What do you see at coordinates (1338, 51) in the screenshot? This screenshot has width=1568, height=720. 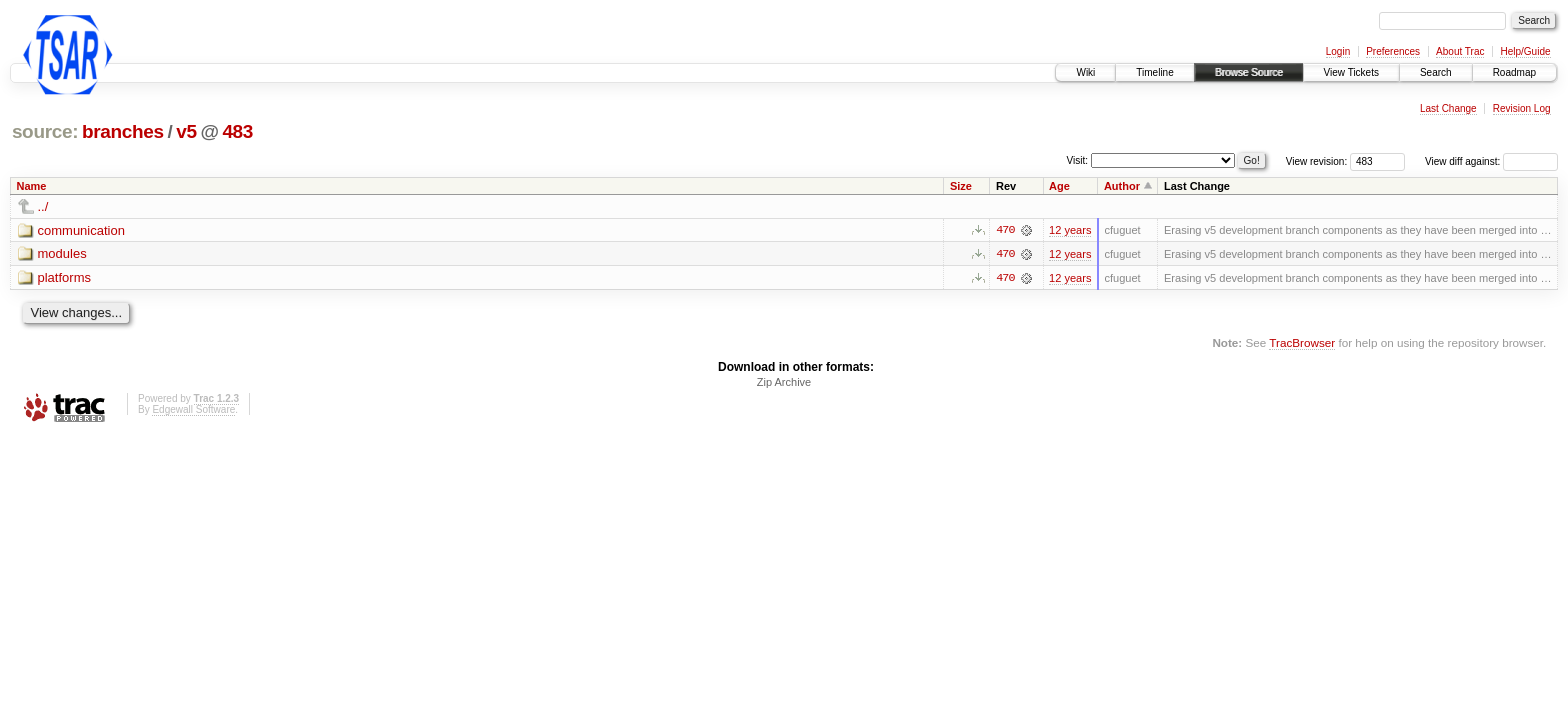 I see `Login` at bounding box center [1338, 51].